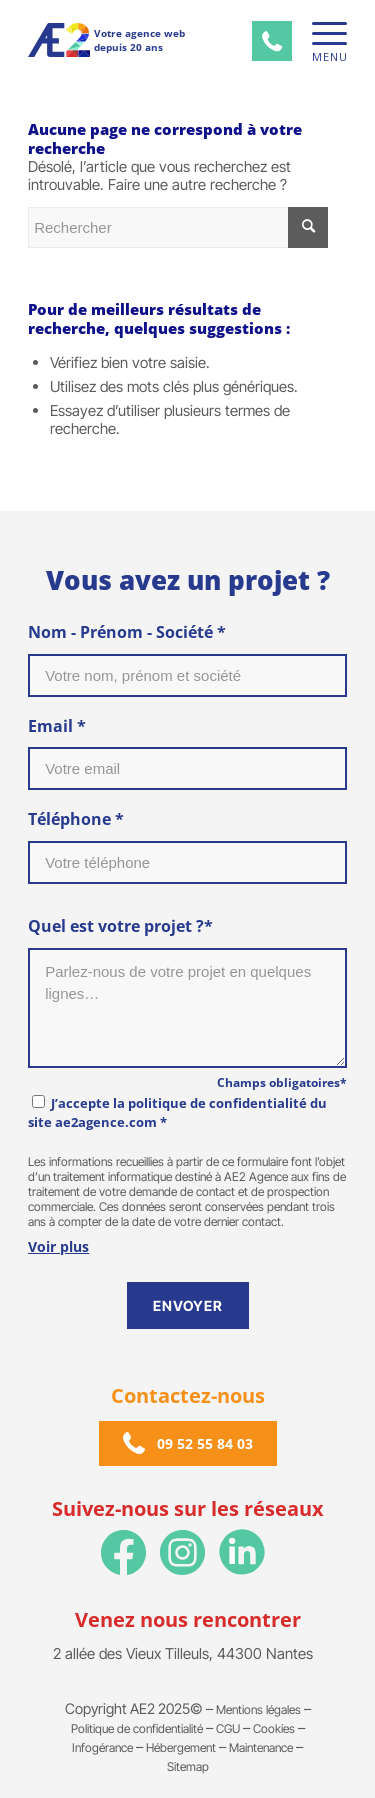 The width and height of the screenshot is (375, 1798). Describe the element at coordinates (102, 1747) in the screenshot. I see `Infogérance` at that location.